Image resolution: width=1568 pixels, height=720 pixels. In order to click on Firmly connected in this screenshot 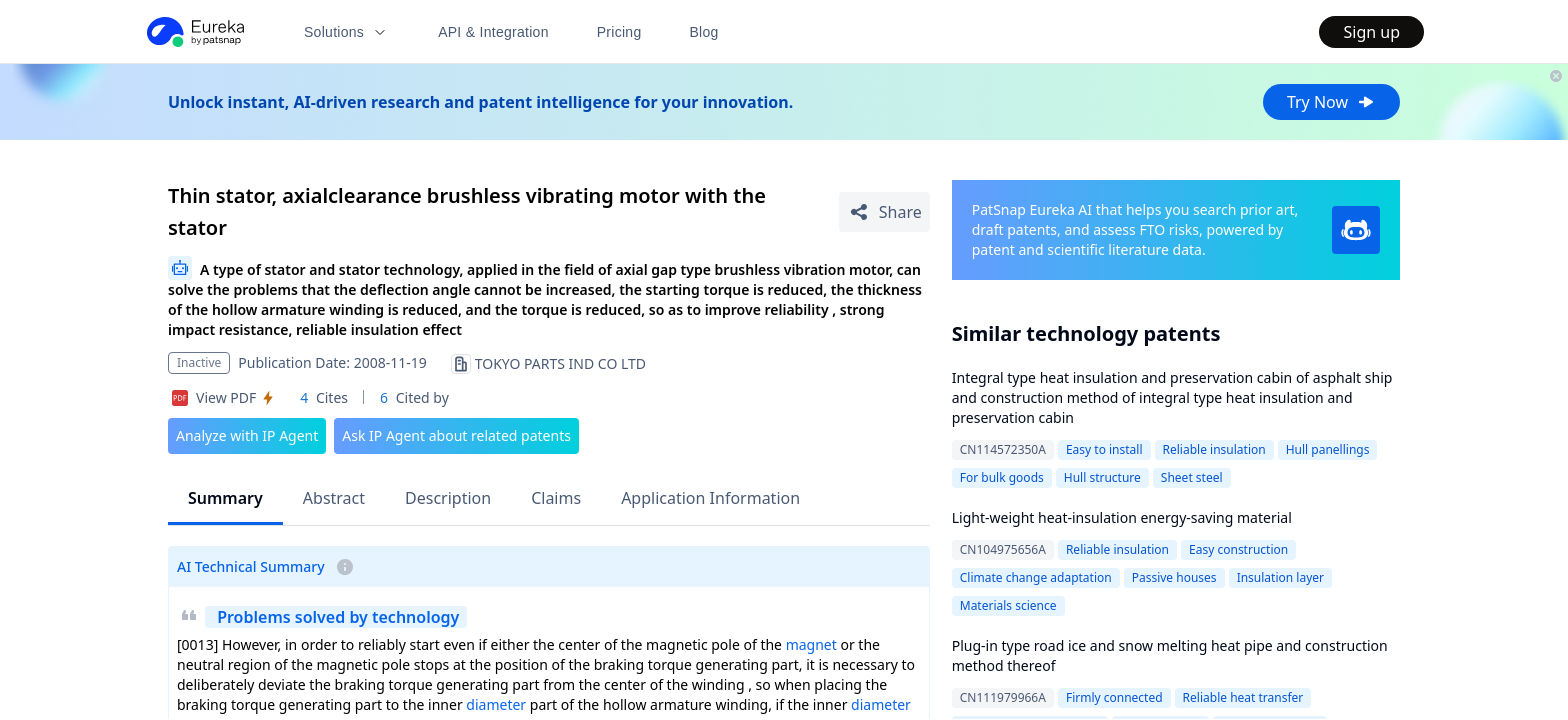, I will do `click(1114, 697)`.